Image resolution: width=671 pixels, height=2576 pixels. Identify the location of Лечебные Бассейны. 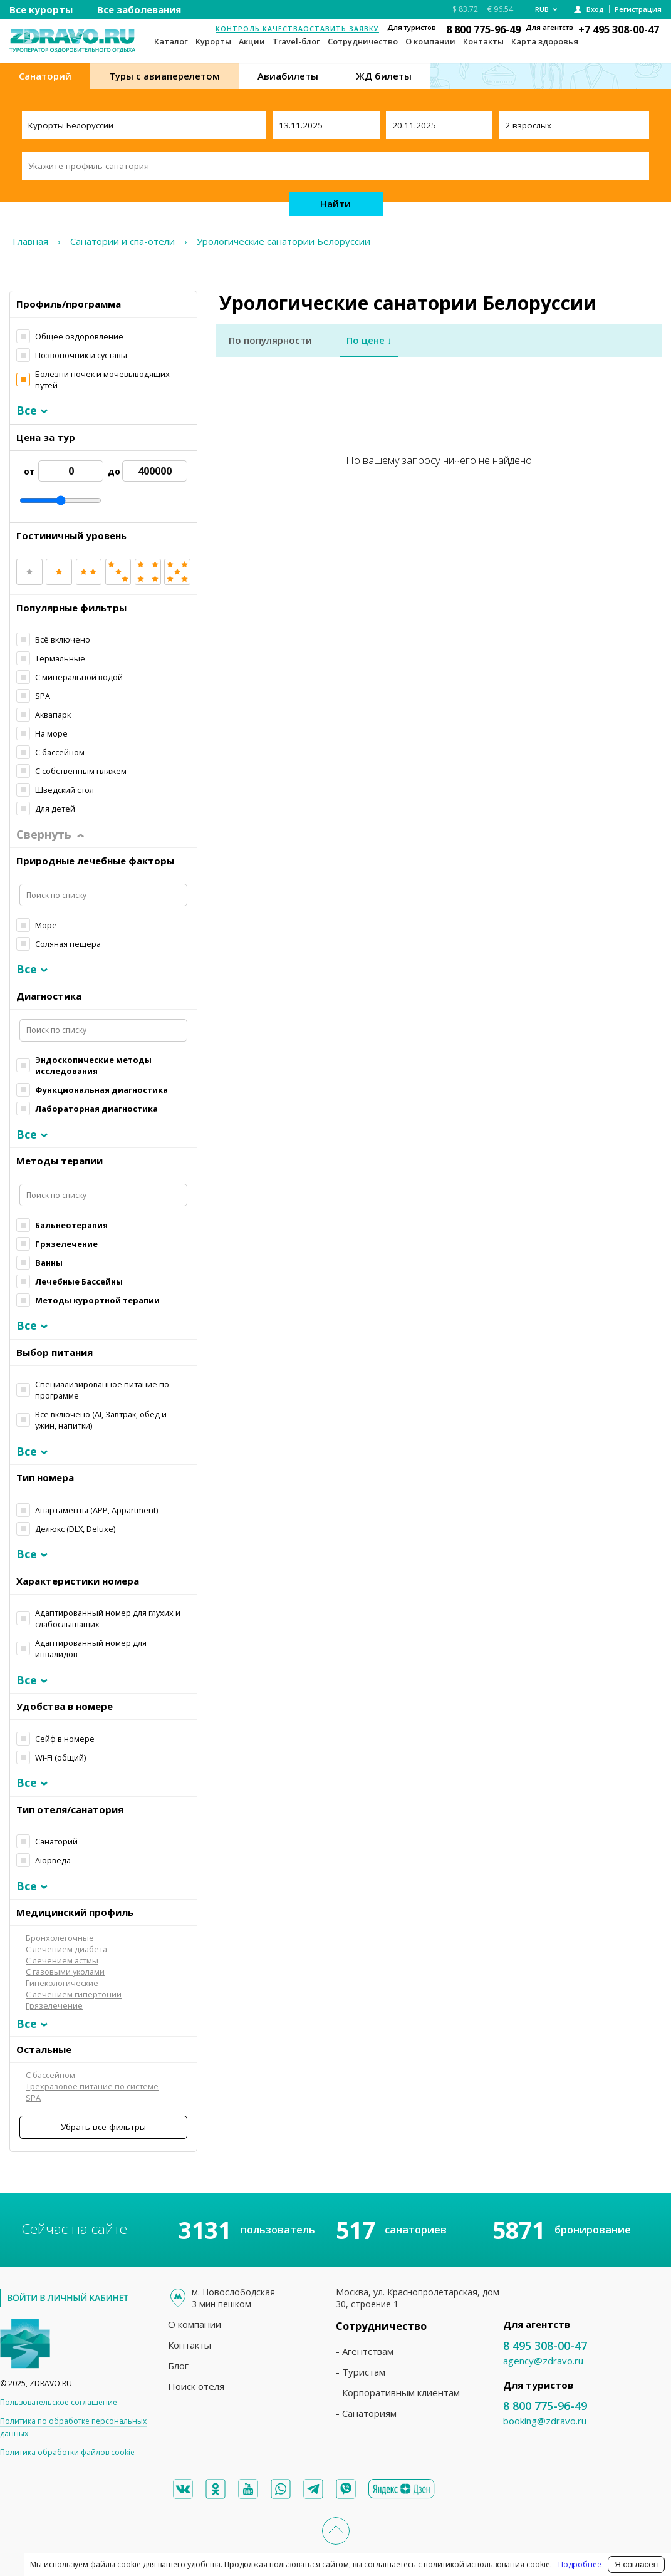
(79, 1281).